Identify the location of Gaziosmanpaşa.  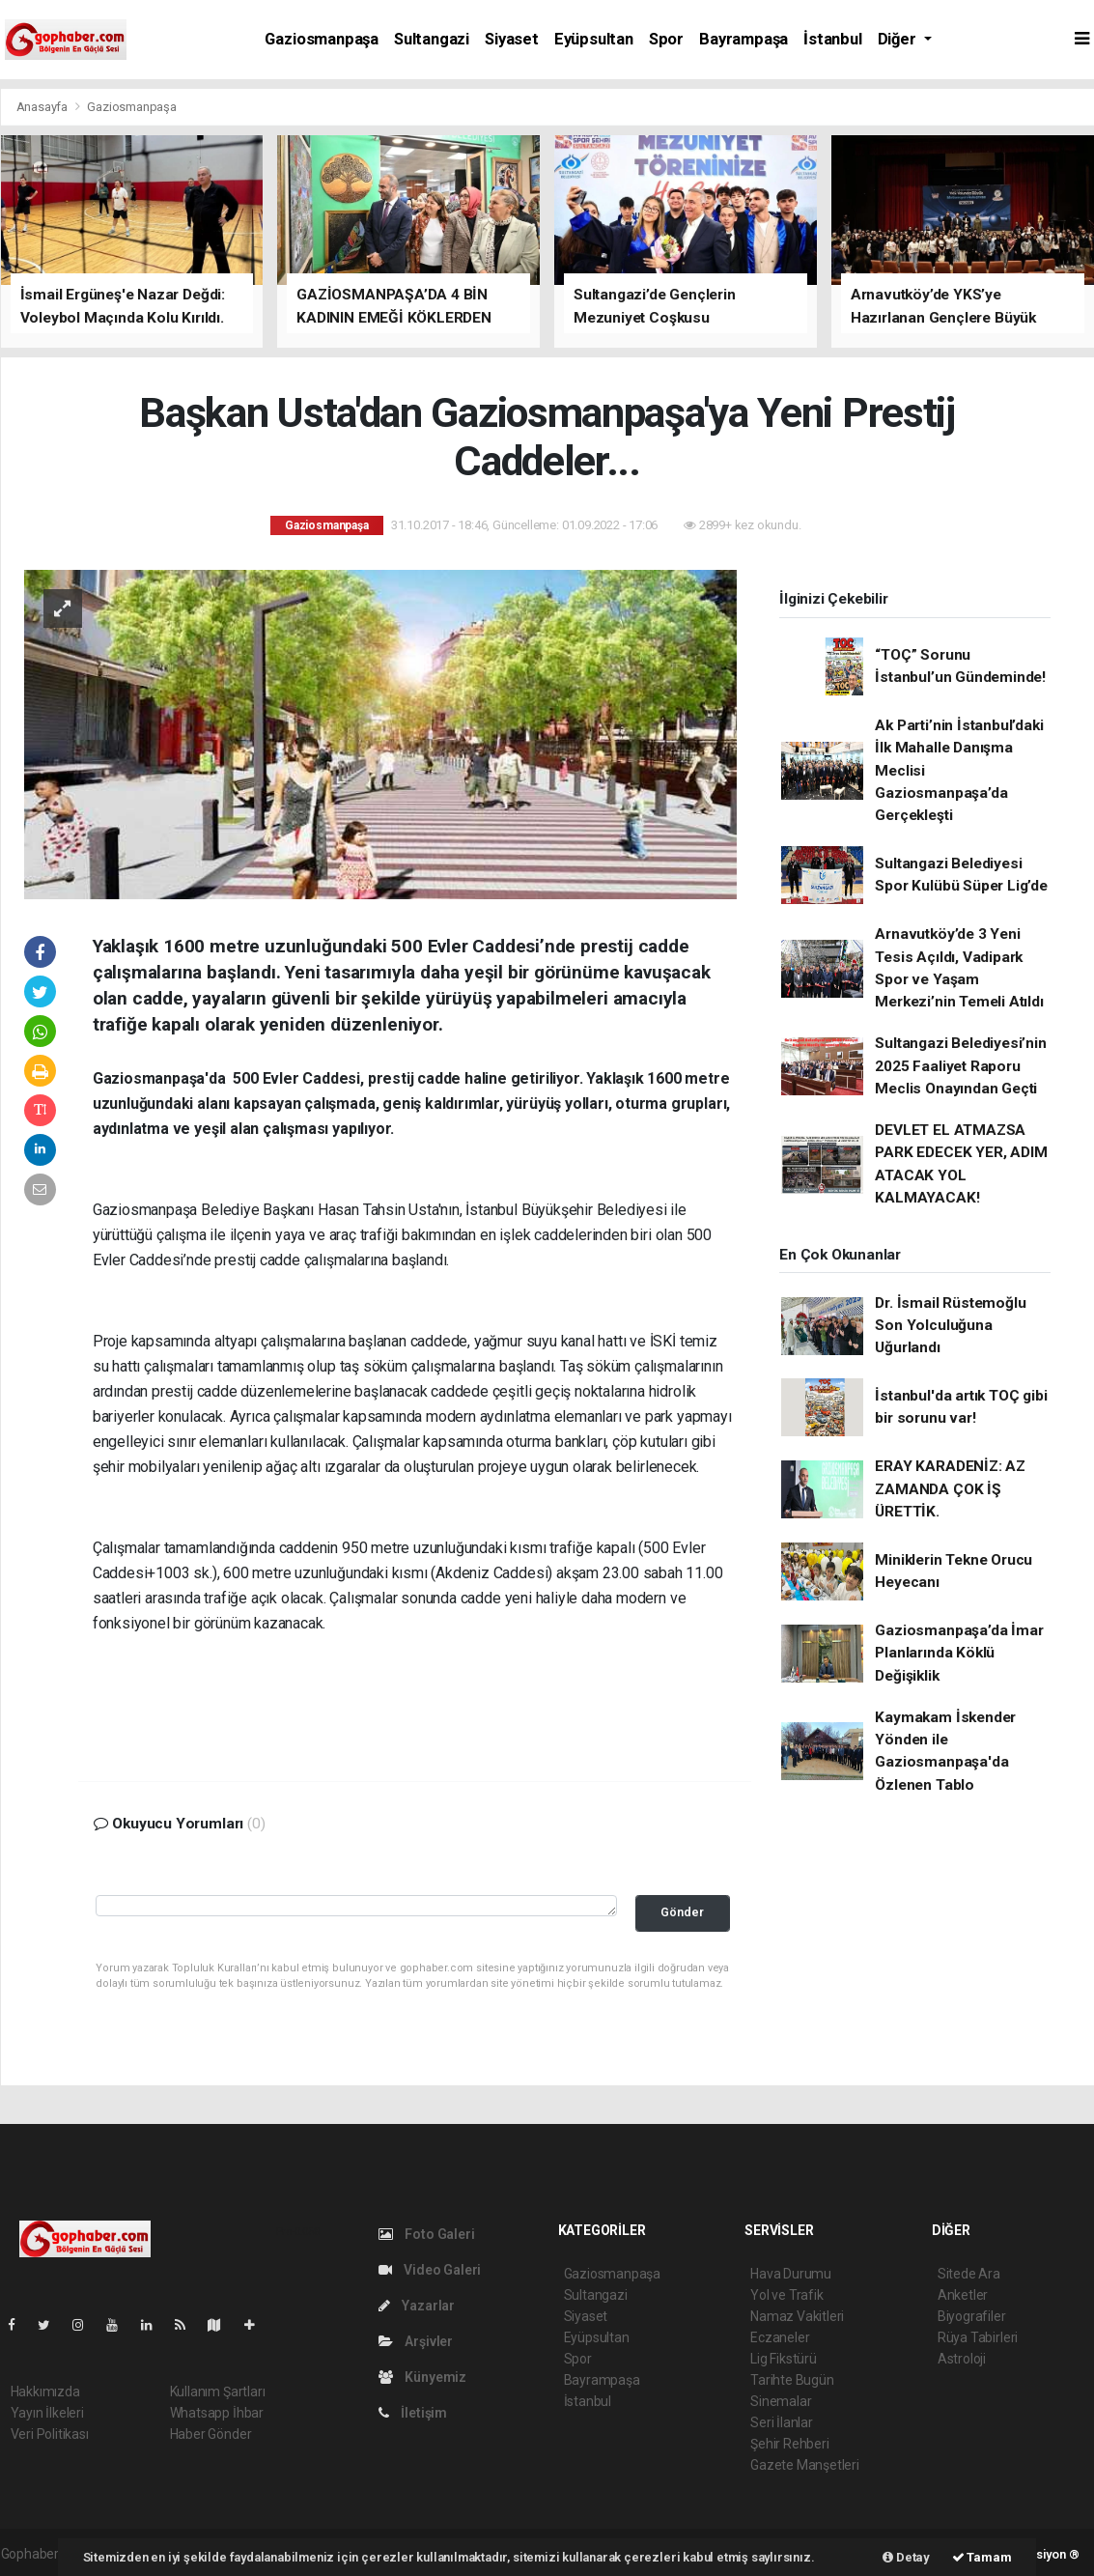
(322, 39).